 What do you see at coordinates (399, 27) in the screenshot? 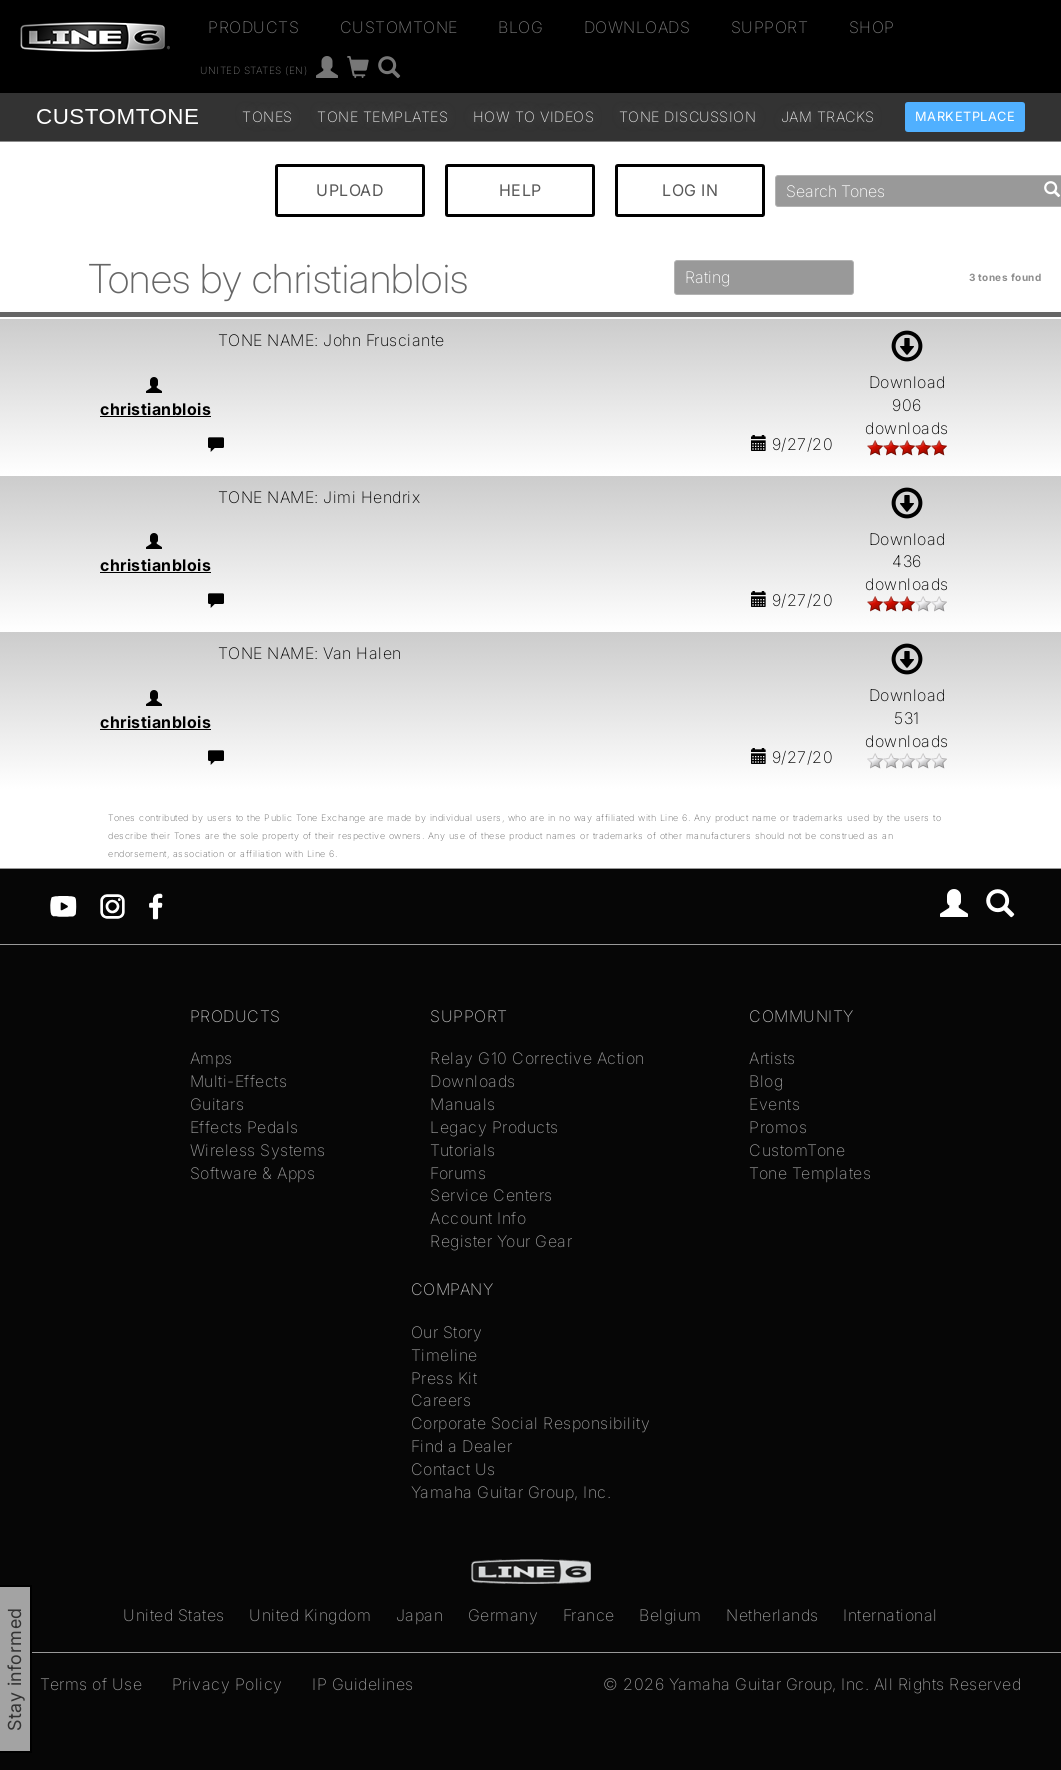
I see `CustomTone` at bounding box center [399, 27].